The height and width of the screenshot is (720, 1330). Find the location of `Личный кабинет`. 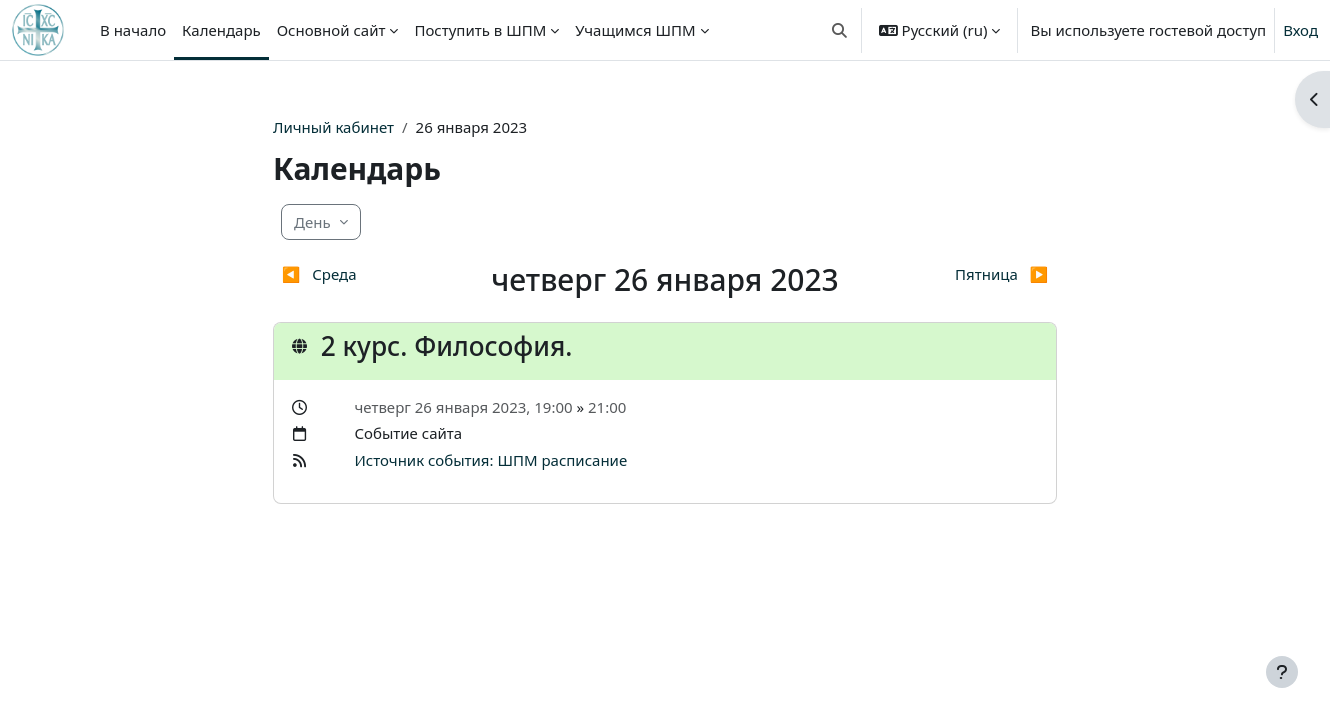

Личный кабинет is located at coordinates (333, 127).